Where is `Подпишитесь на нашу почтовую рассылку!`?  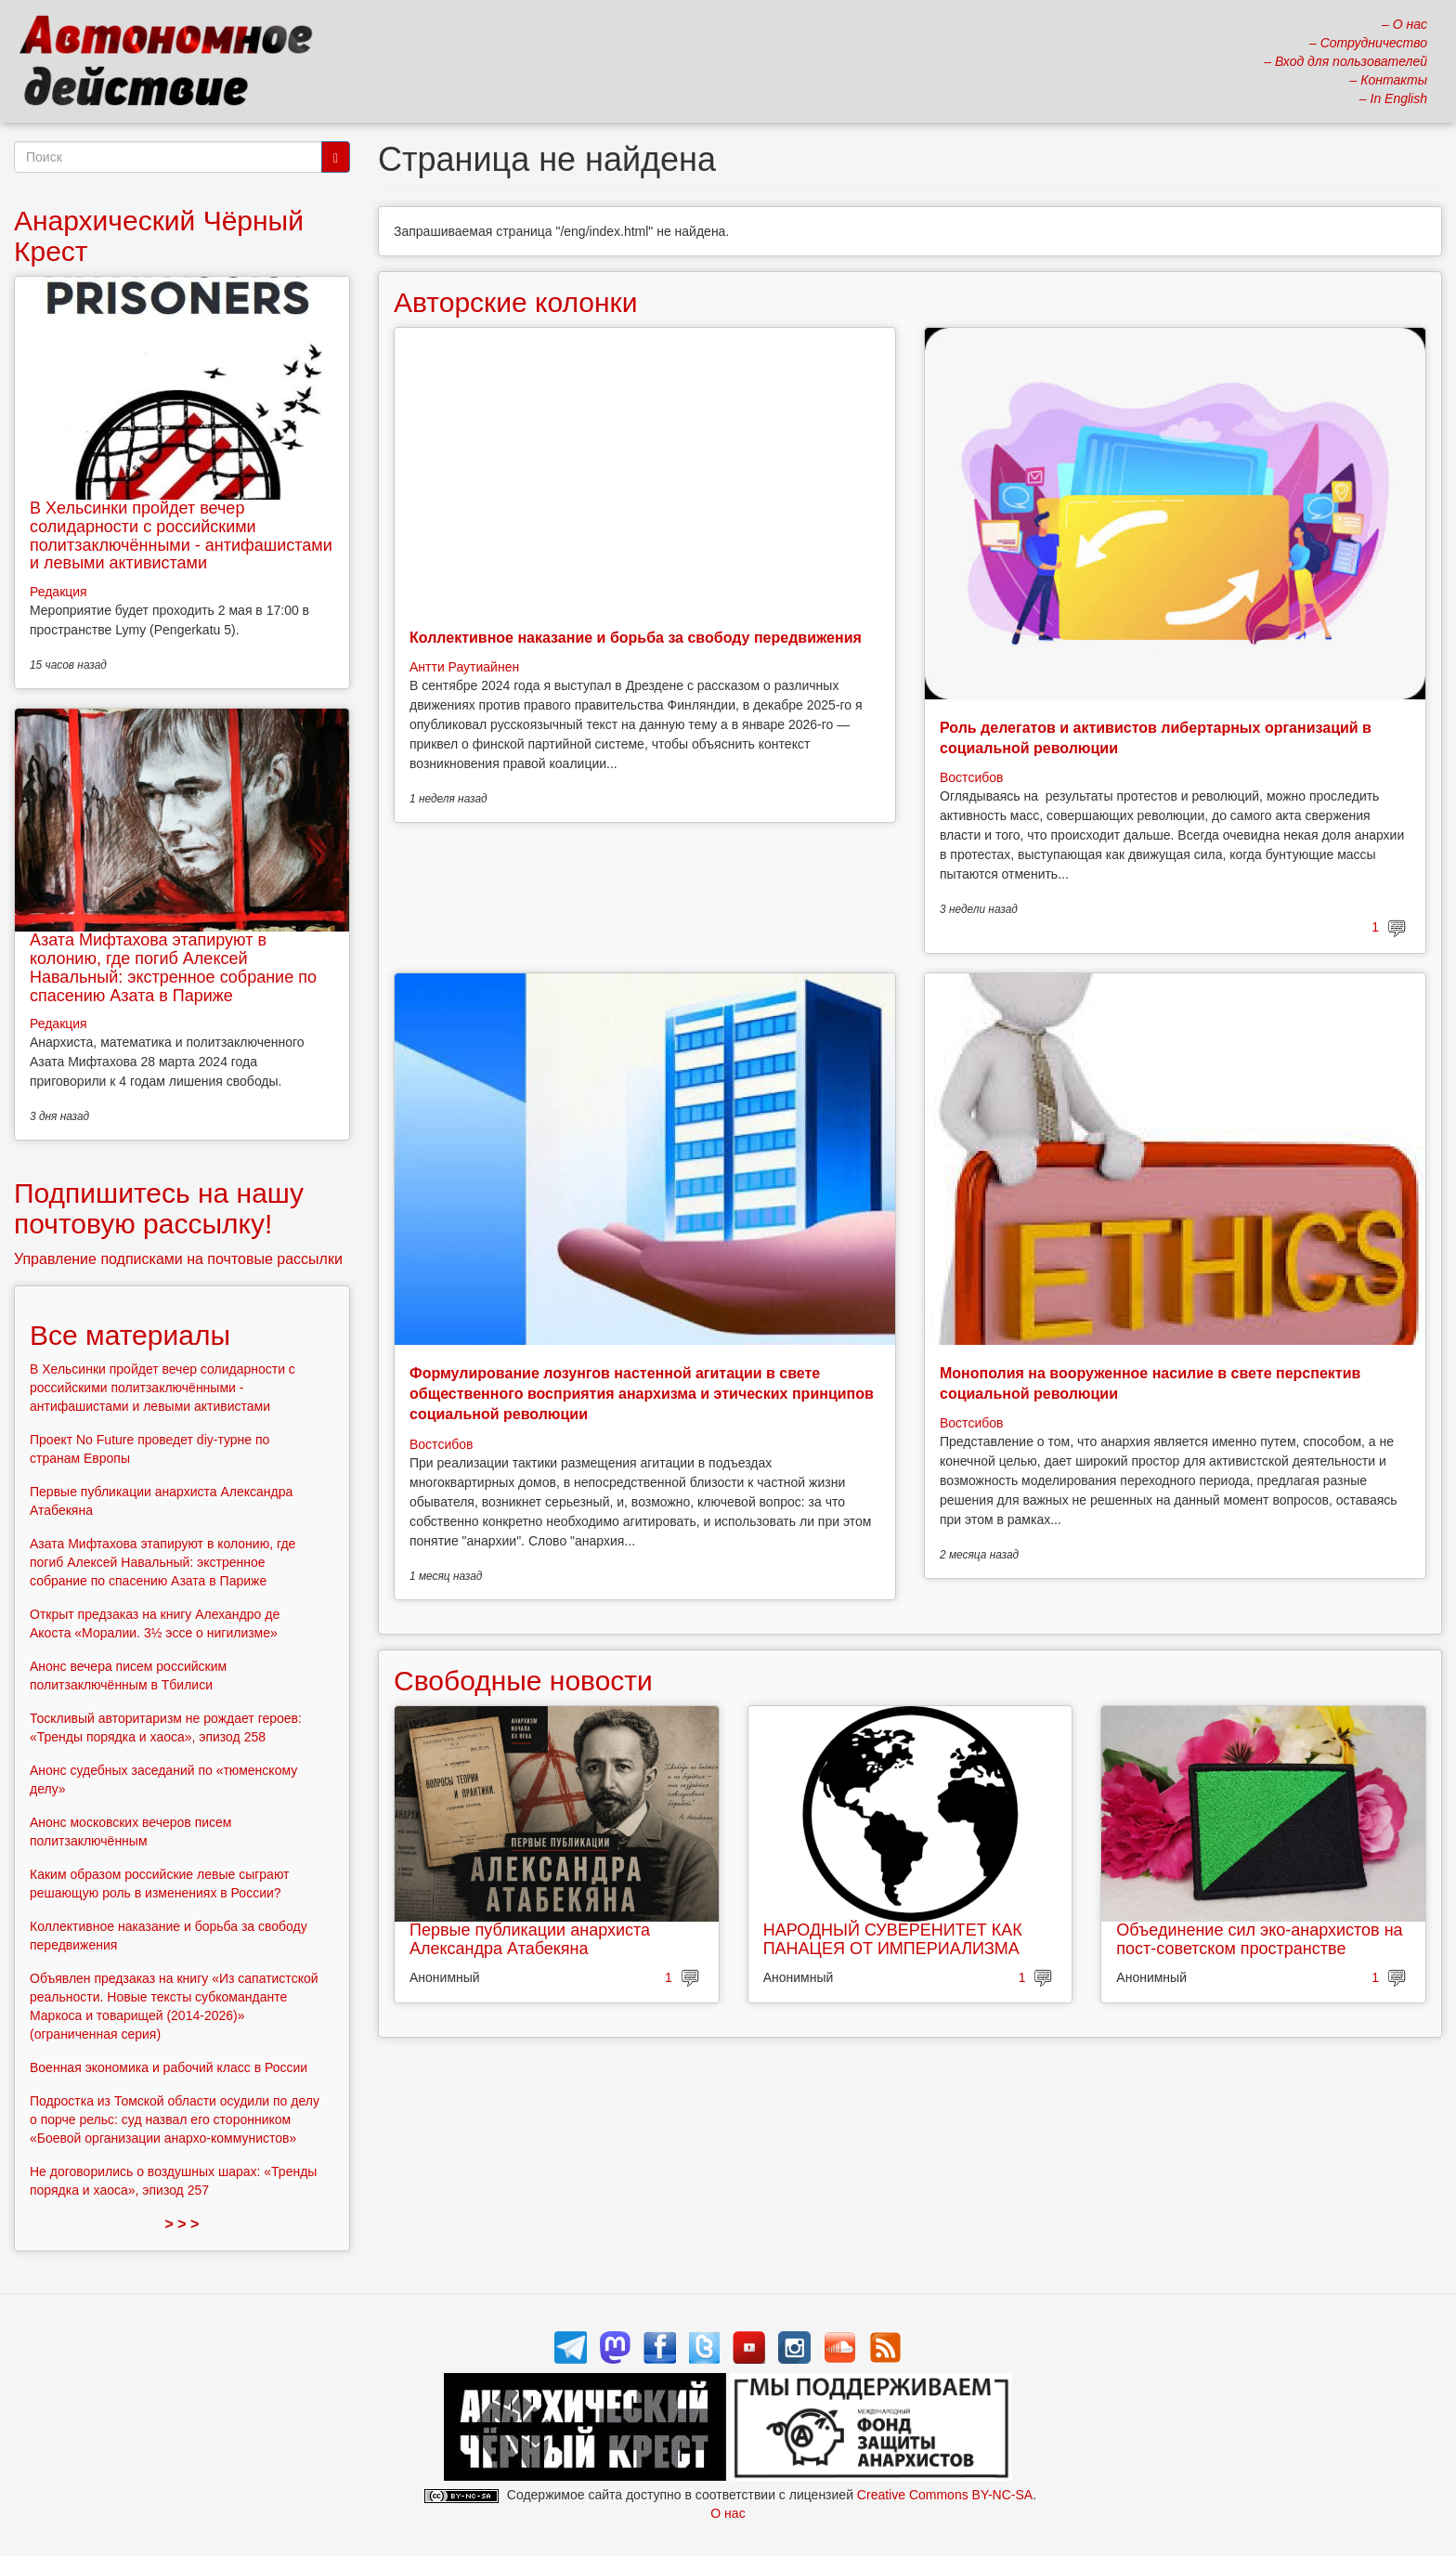 Подпишитесь на нашу почтовую рассылку! is located at coordinates (159, 1208).